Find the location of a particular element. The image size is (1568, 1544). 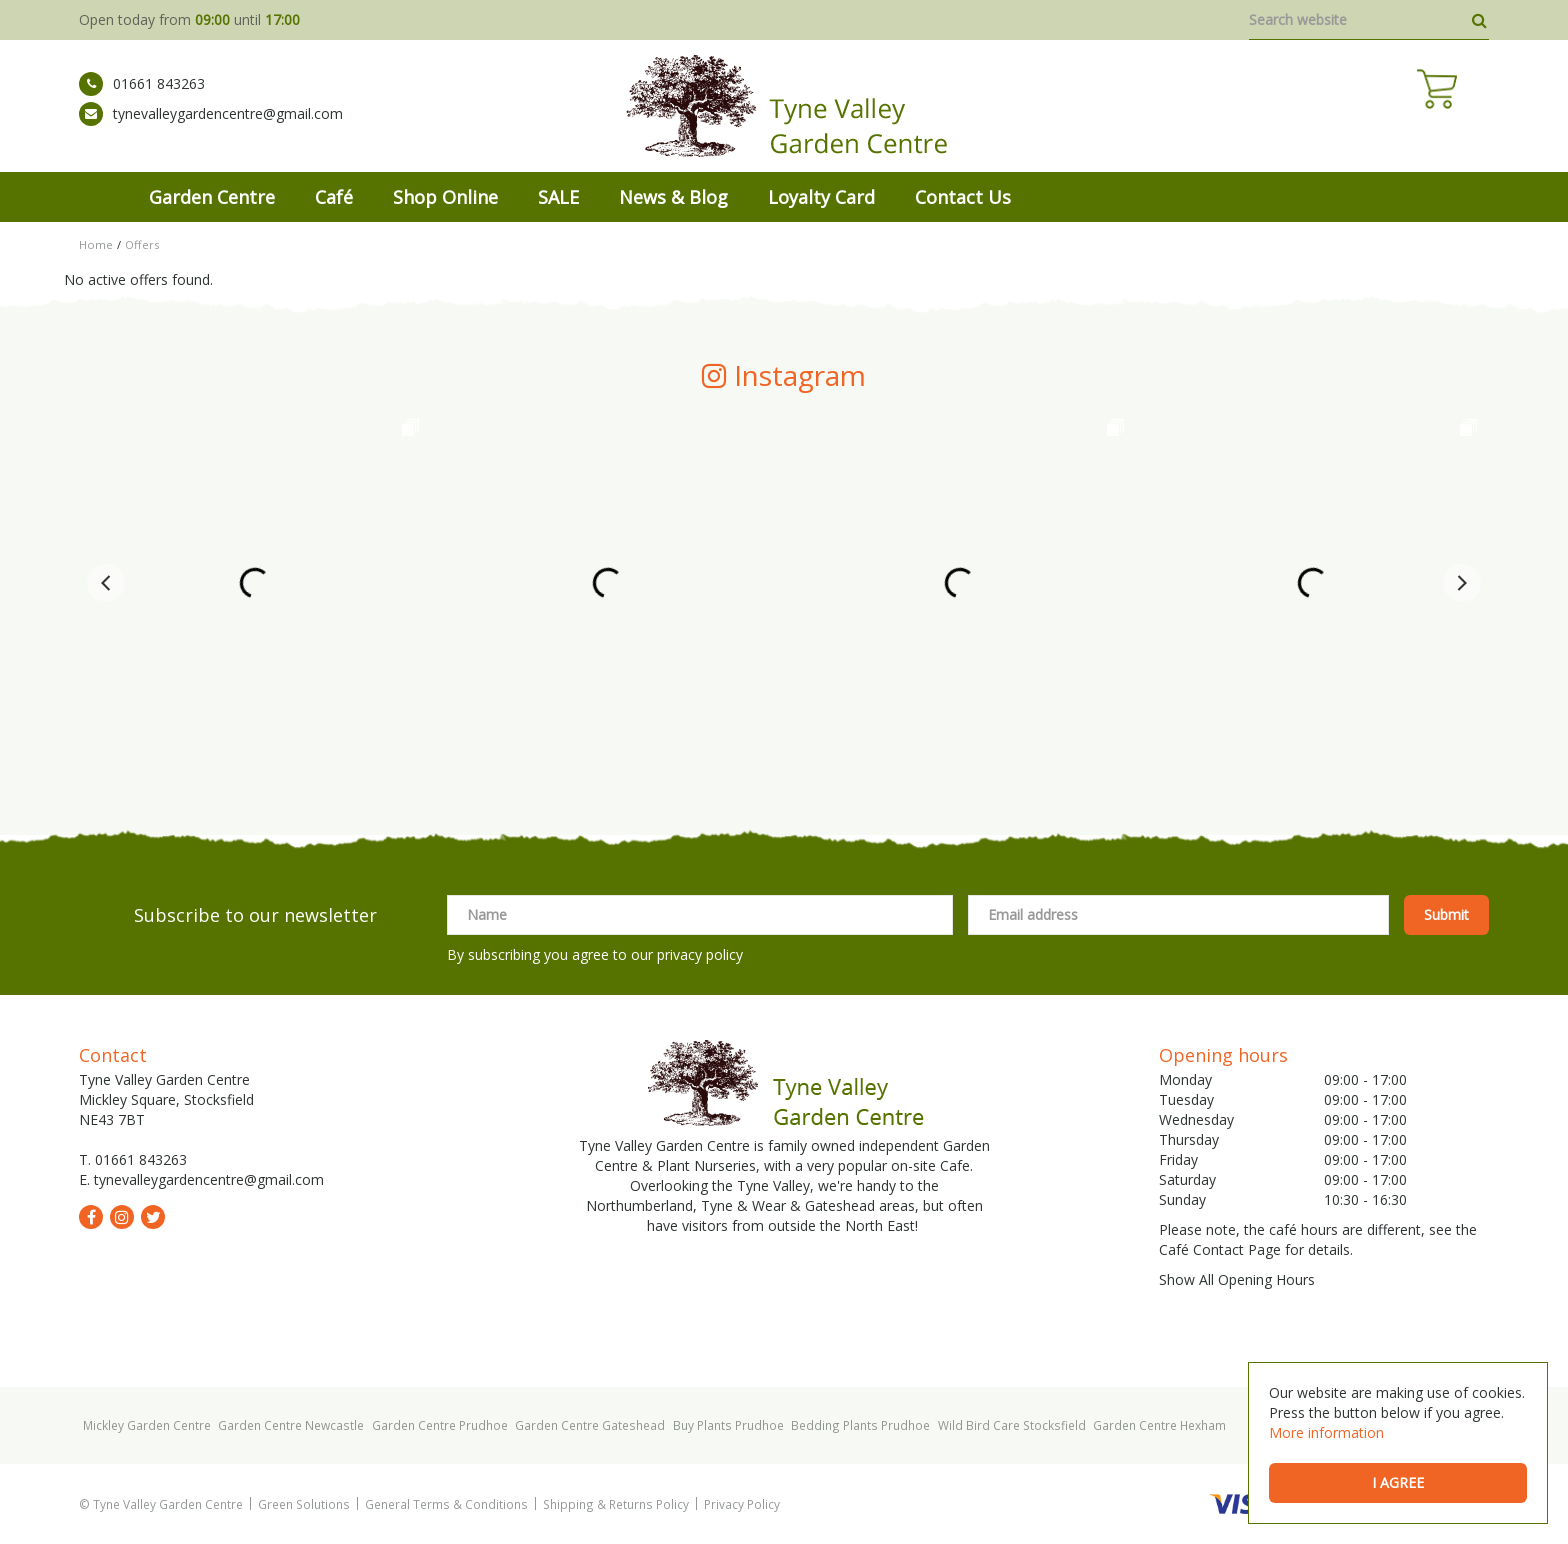

Garden Centre Hexham is located at coordinates (1159, 1425).